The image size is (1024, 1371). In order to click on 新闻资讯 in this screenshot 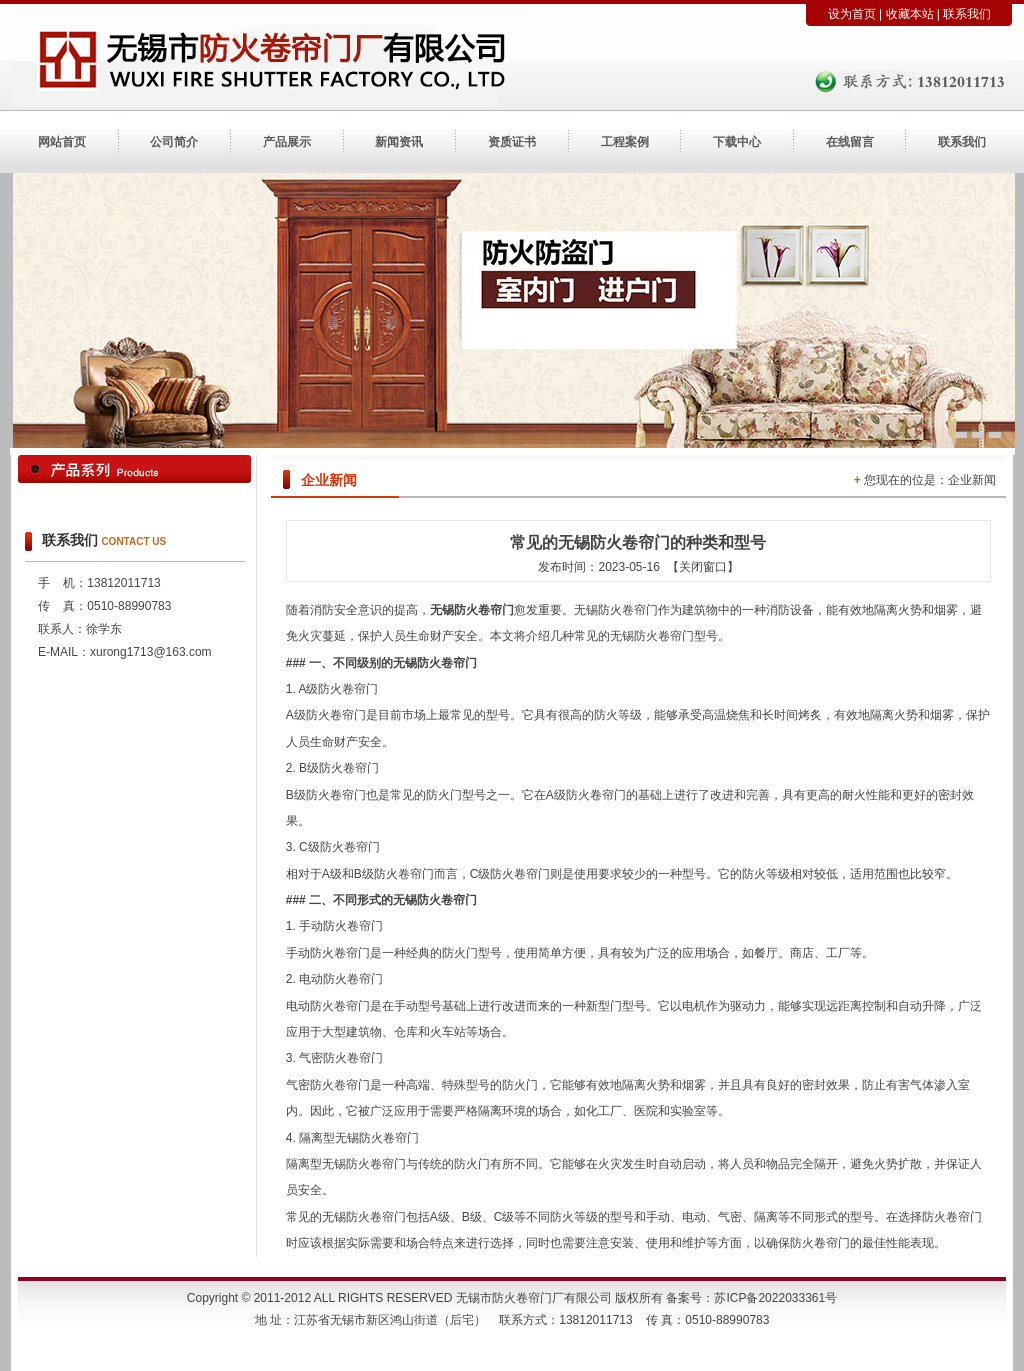, I will do `click(399, 142)`.